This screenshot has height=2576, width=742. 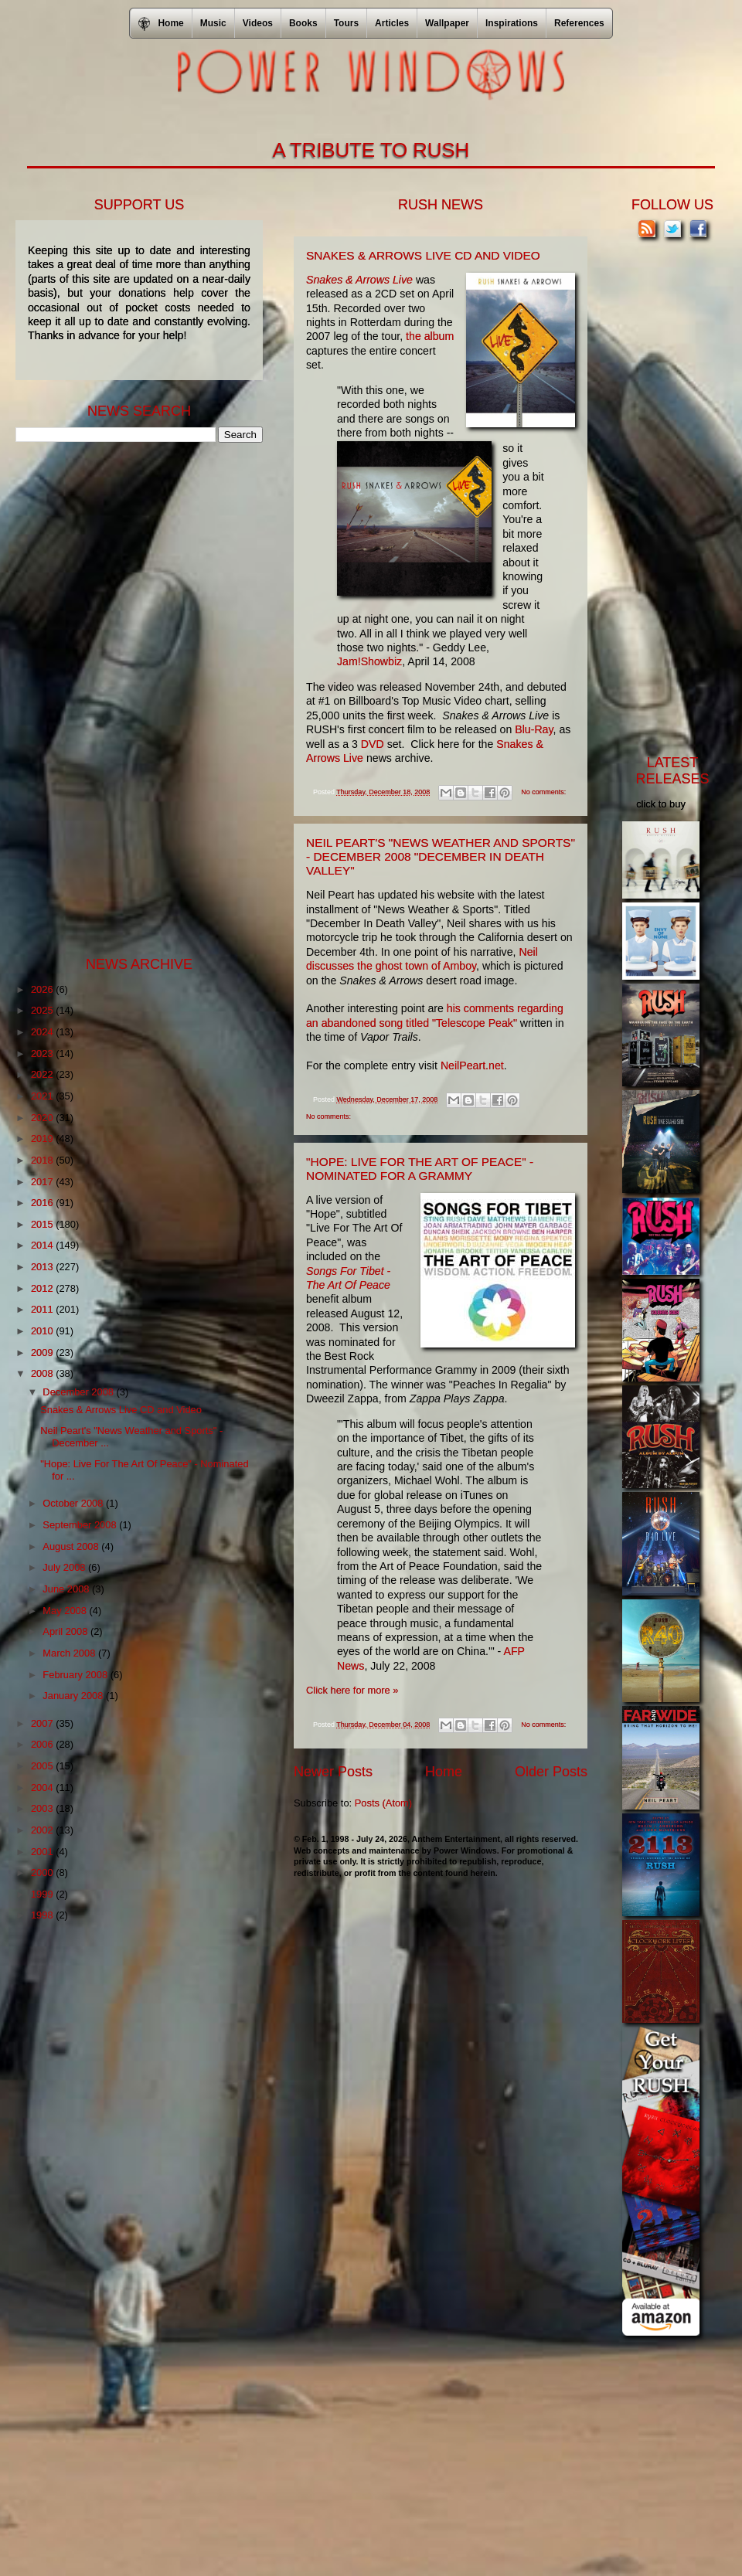 I want to click on August 2008, so click(x=72, y=1546).